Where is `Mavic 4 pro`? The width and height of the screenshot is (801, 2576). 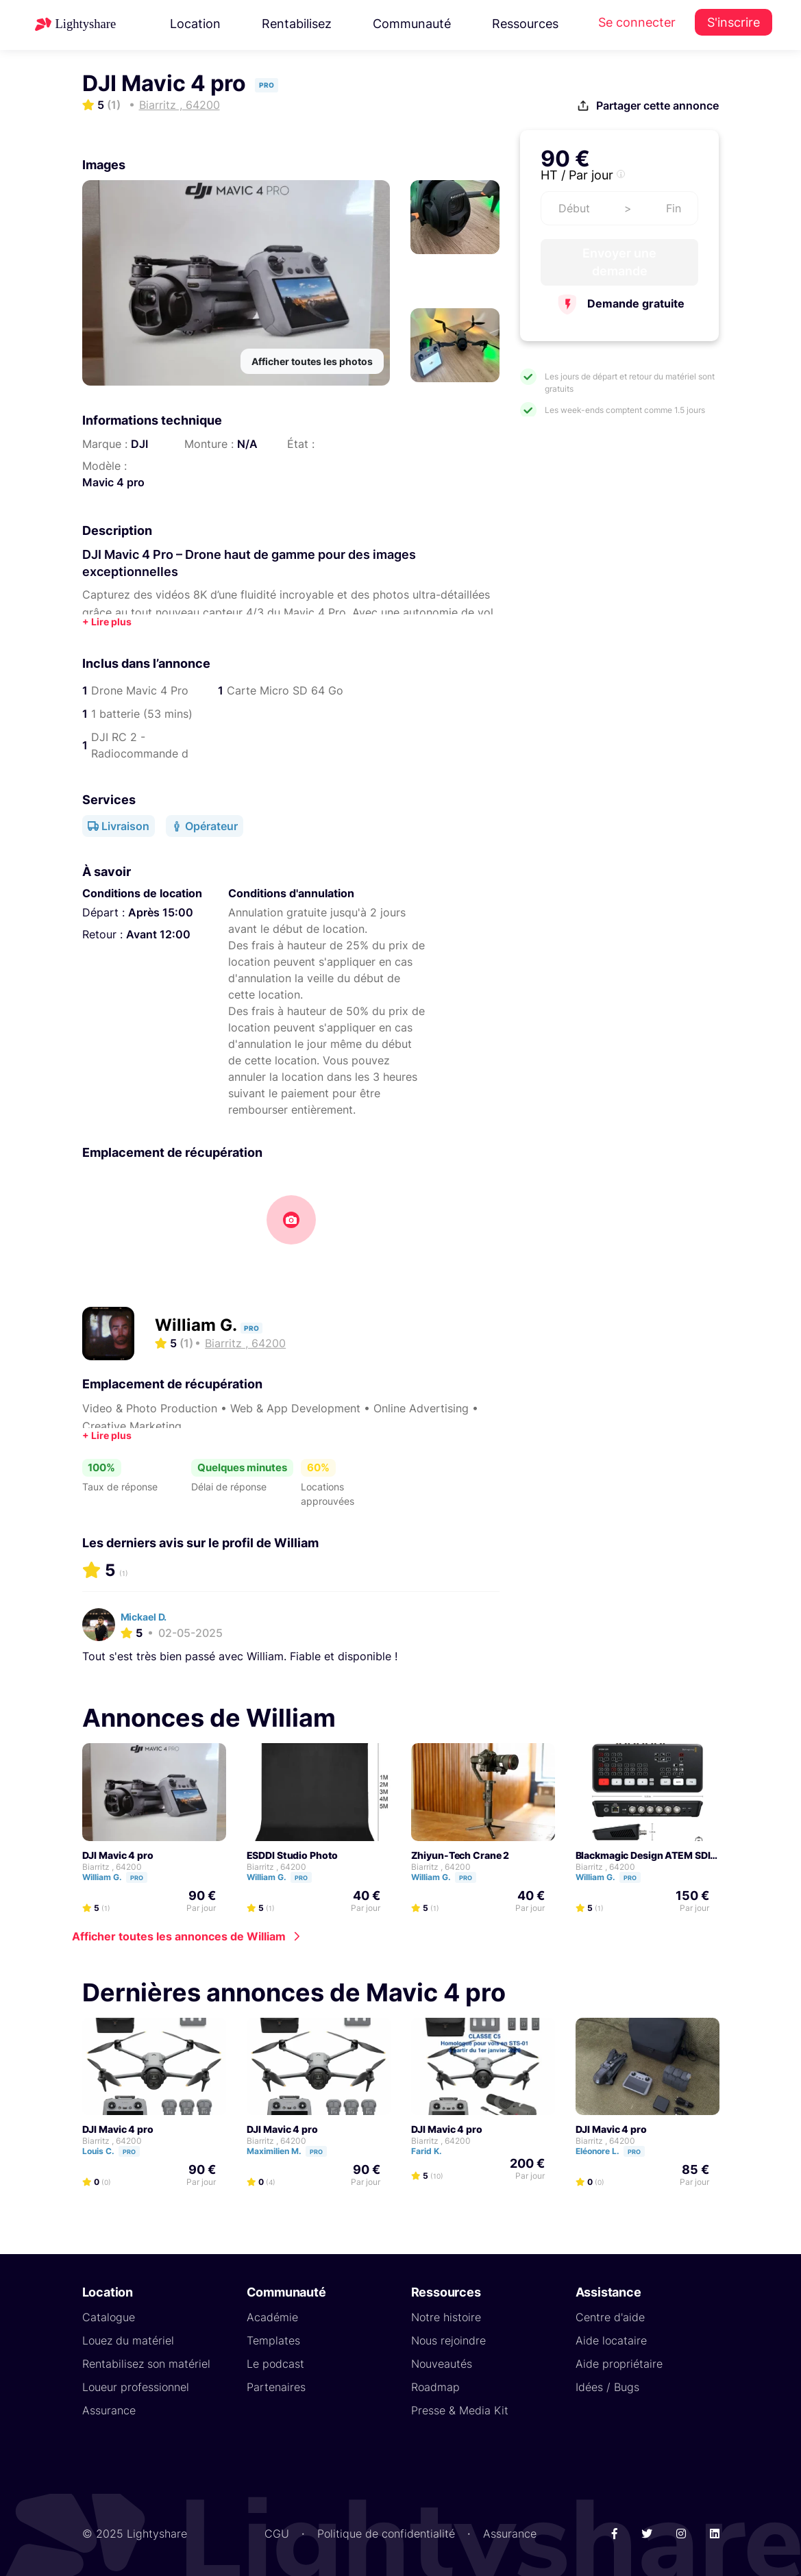 Mavic 4 pro is located at coordinates (113, 482).